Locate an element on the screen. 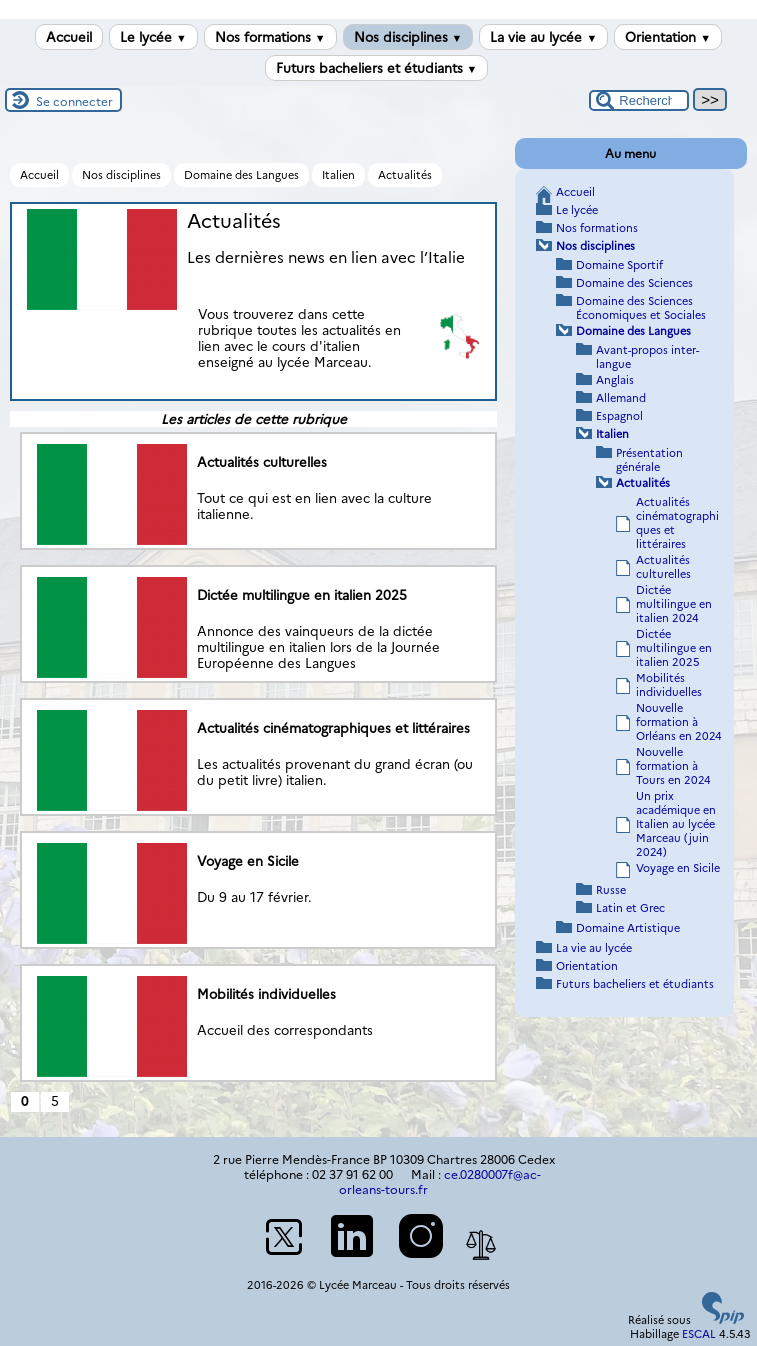  La vie au lycée is located at coordinates (543, 37).